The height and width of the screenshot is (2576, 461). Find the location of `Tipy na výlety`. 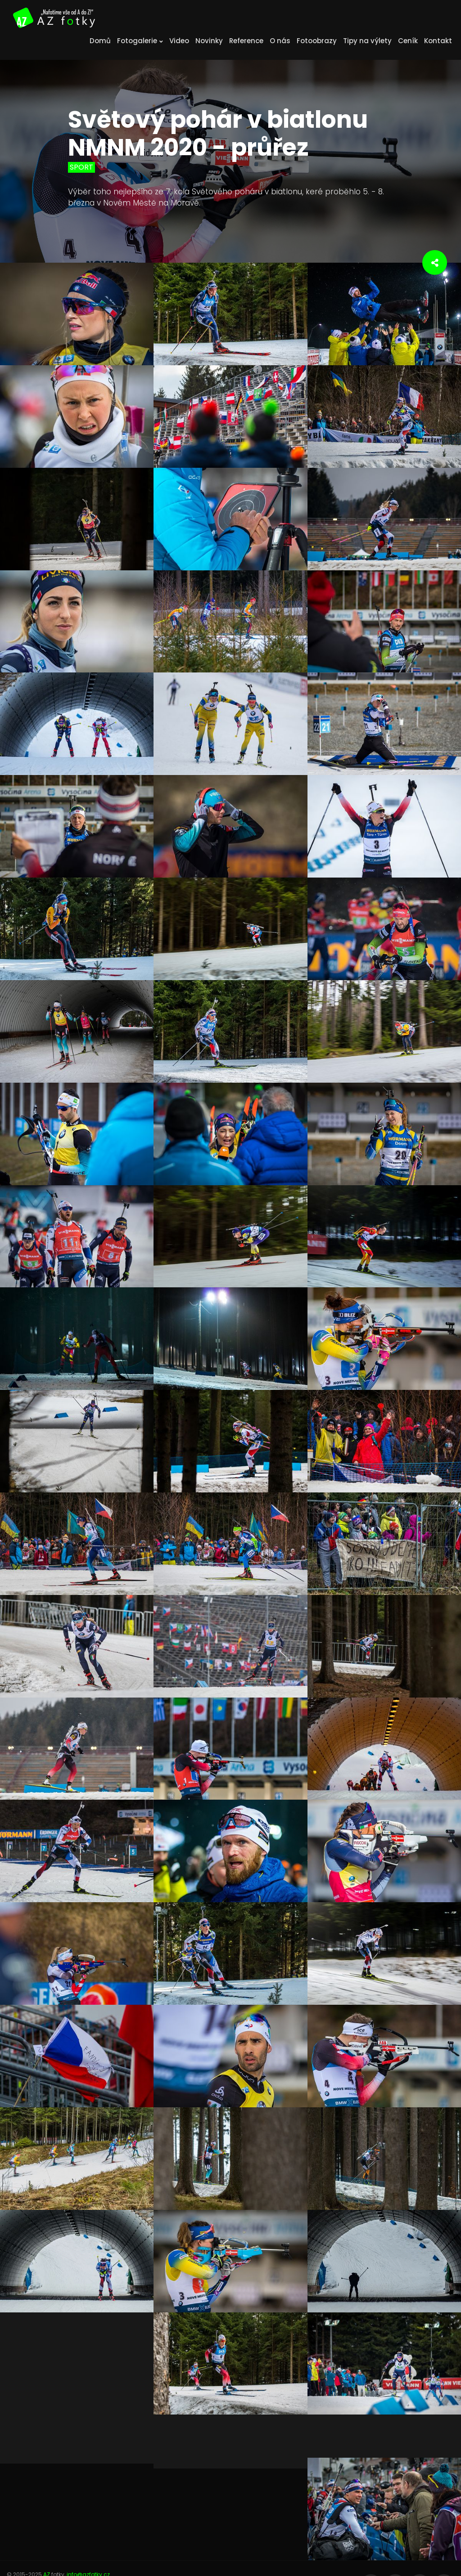

Tipy na výlety is located at coordinates (367, 40).